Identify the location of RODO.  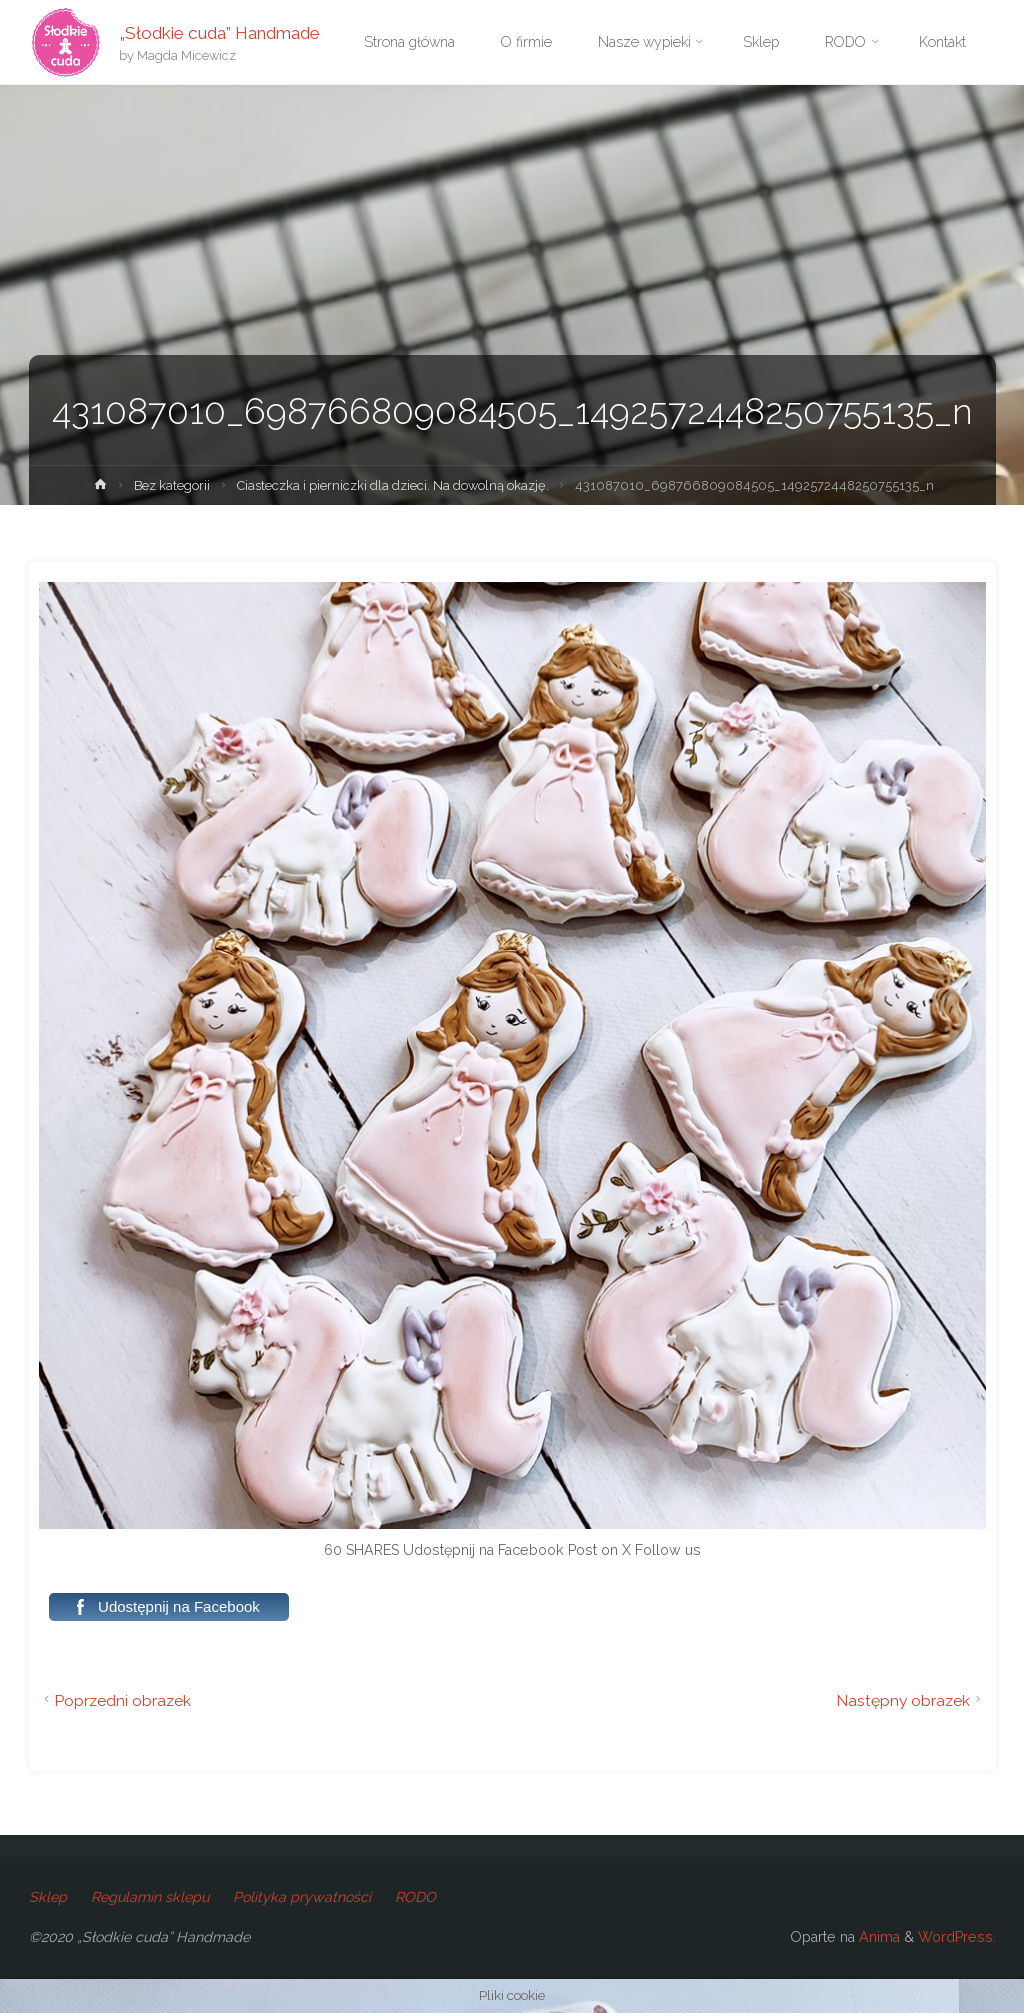
(415, 1897).